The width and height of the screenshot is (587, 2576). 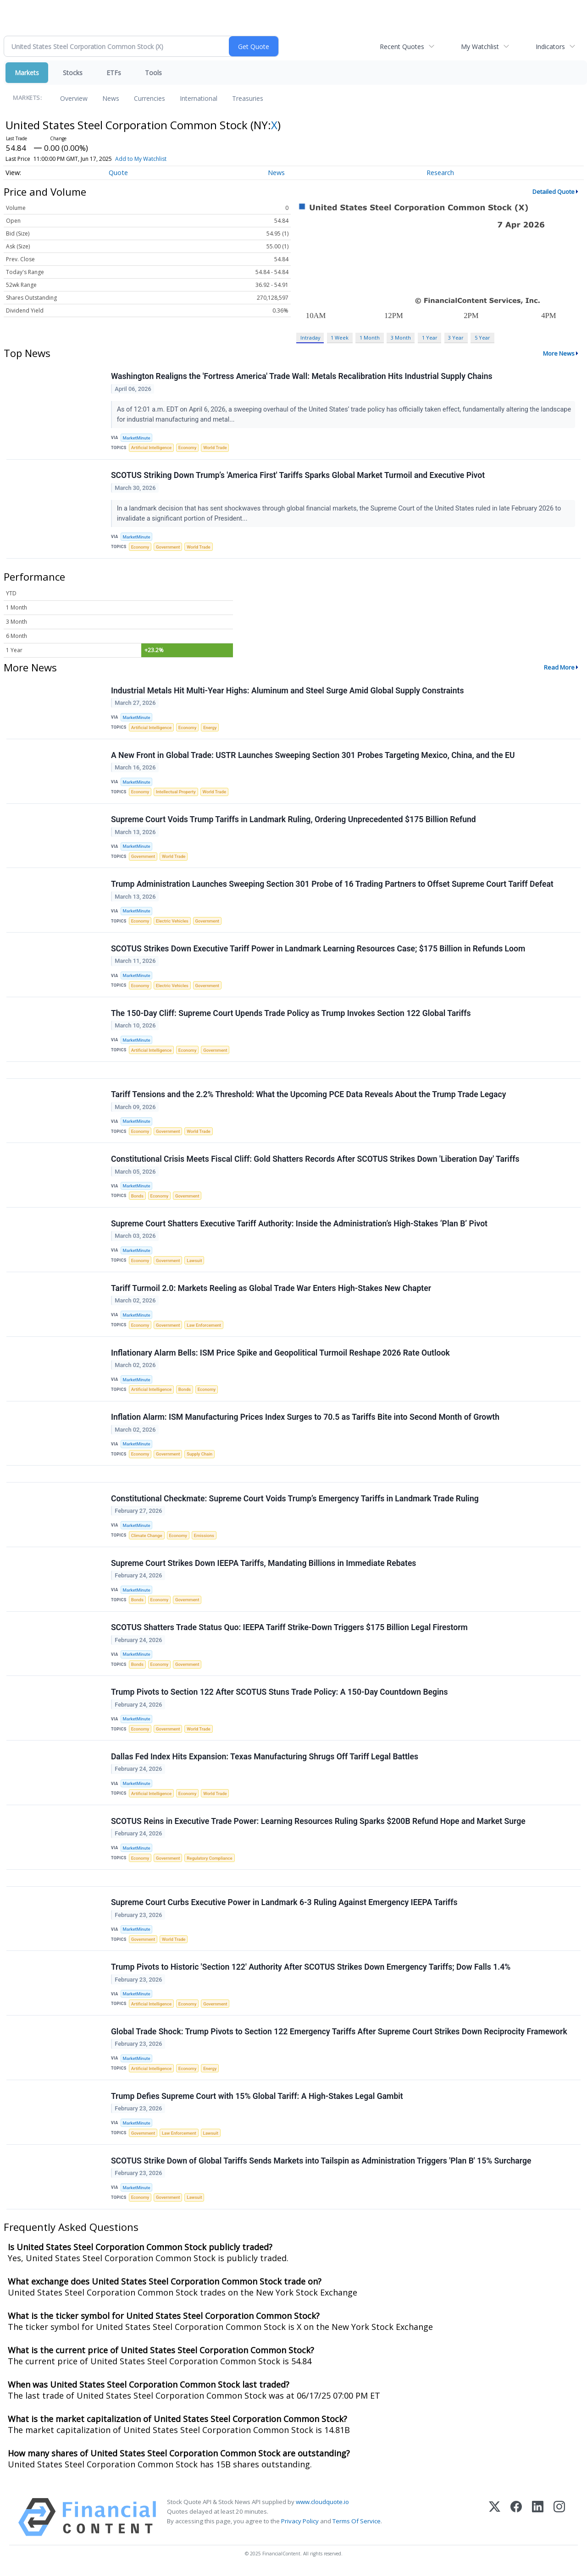 I want to click on My Watchlist, so click(x=480, y=46).